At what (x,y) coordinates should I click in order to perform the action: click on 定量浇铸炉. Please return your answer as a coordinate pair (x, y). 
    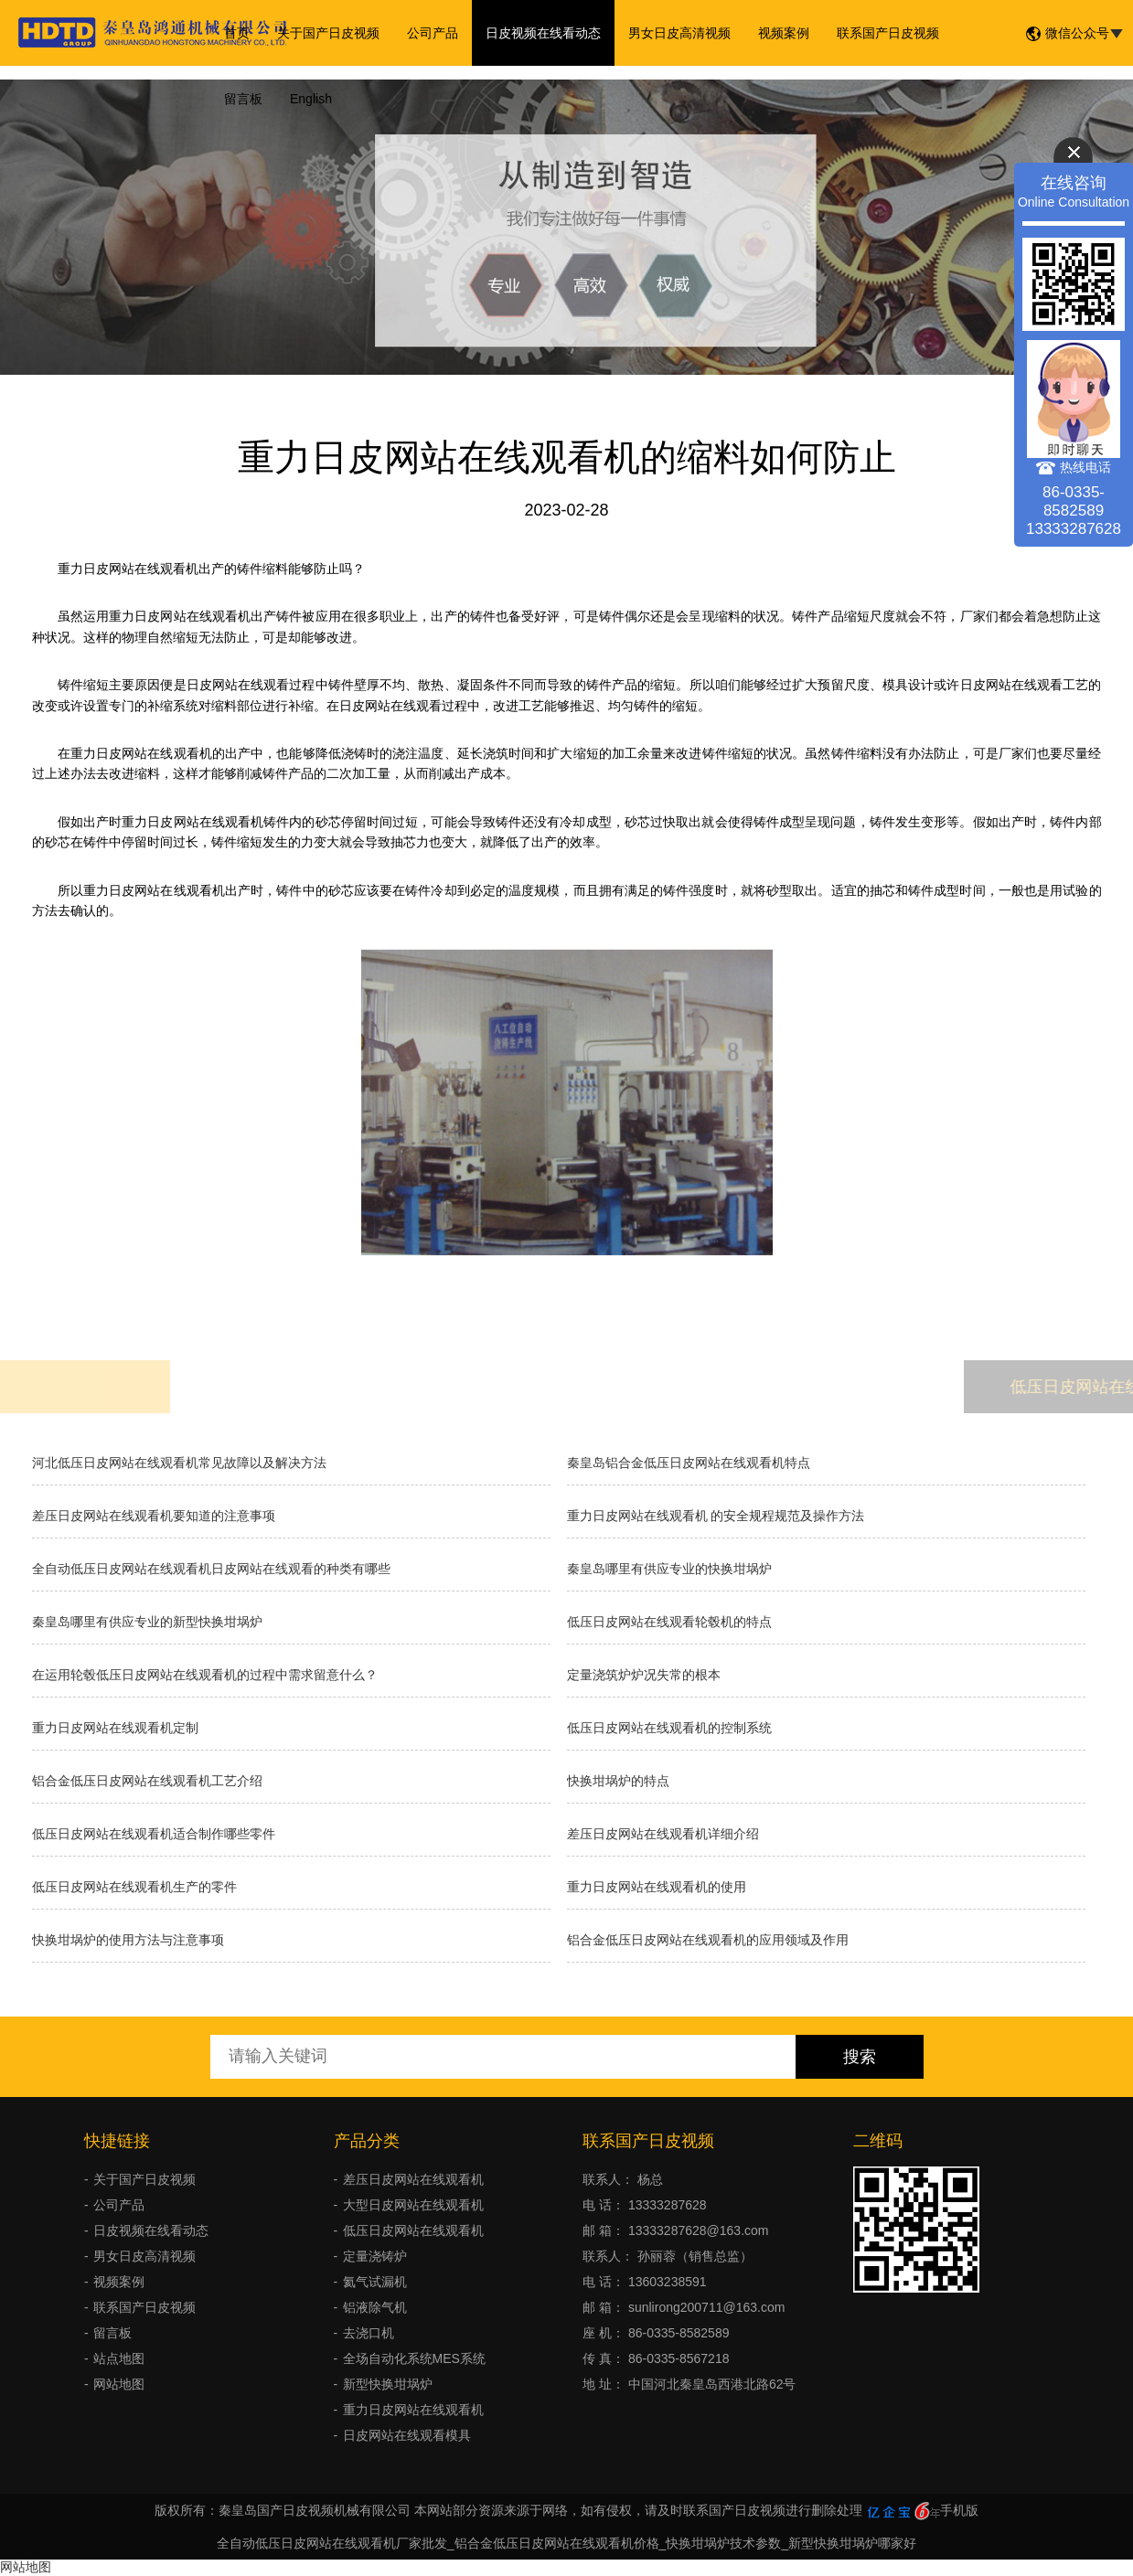
    Looking at the image, I should click on (375, 2256).